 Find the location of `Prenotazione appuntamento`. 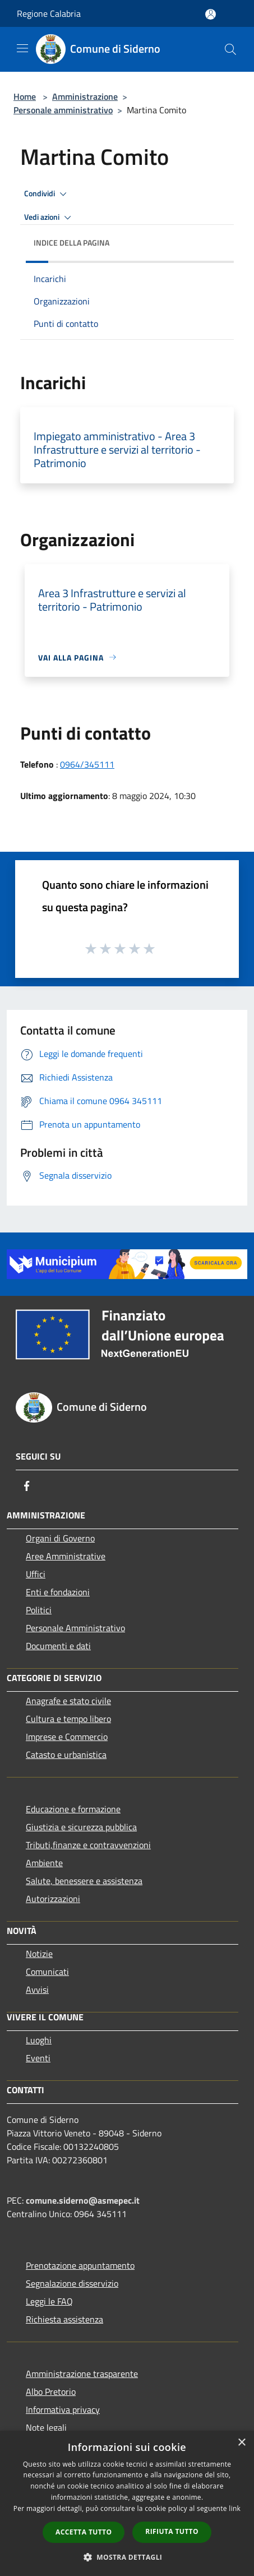

Prenotazione appuntamento is located at coordinates (80, 2265).